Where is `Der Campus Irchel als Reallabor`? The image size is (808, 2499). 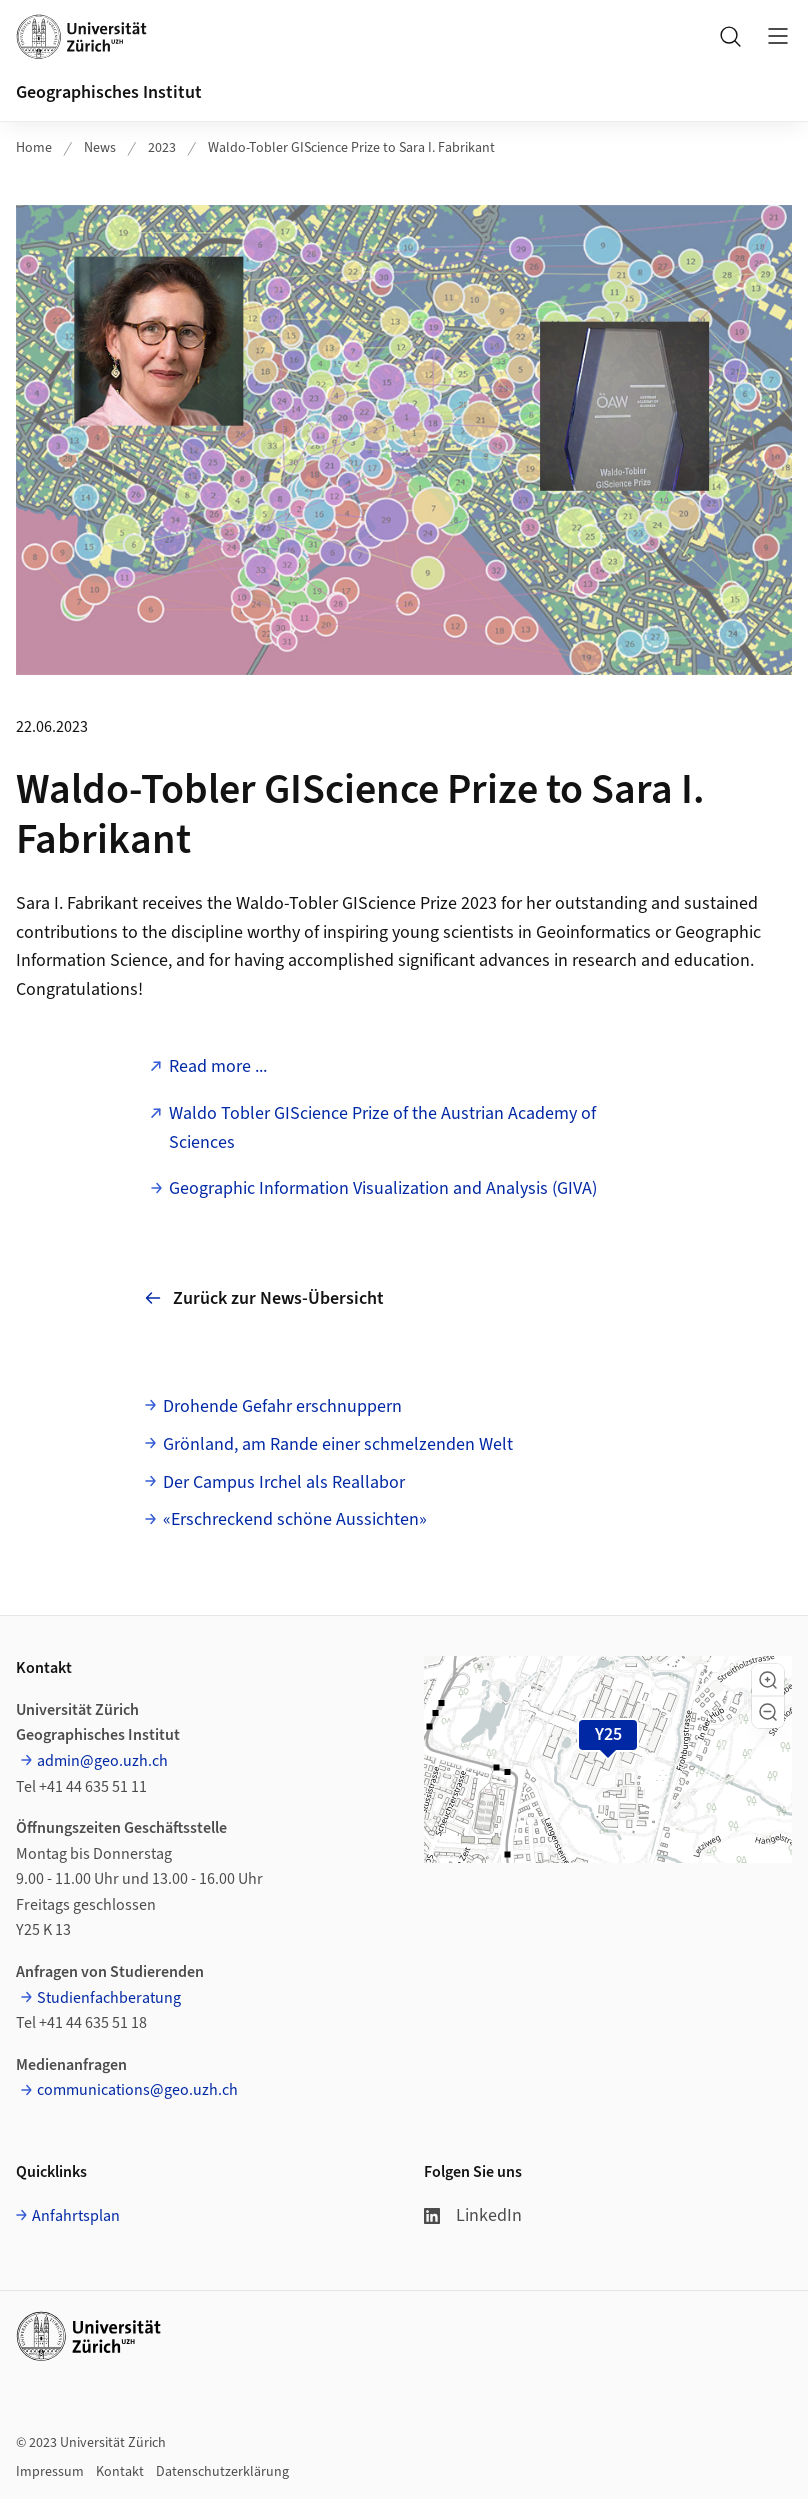
Der Campus Irchel als Reallabor is located at coordinates (284, 1482).